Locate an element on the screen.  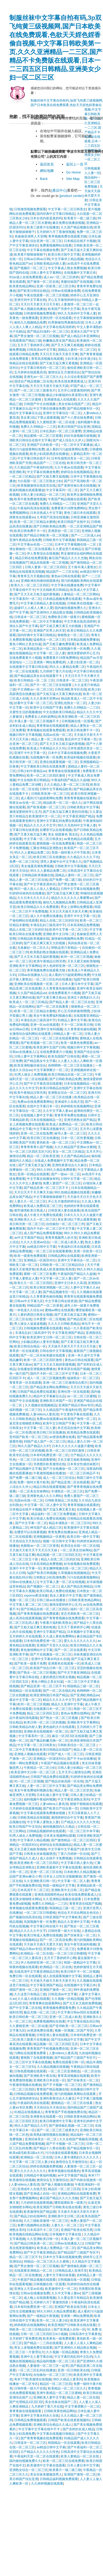
欧美国产激情一区二区 is located at coordinates (80, 1419).